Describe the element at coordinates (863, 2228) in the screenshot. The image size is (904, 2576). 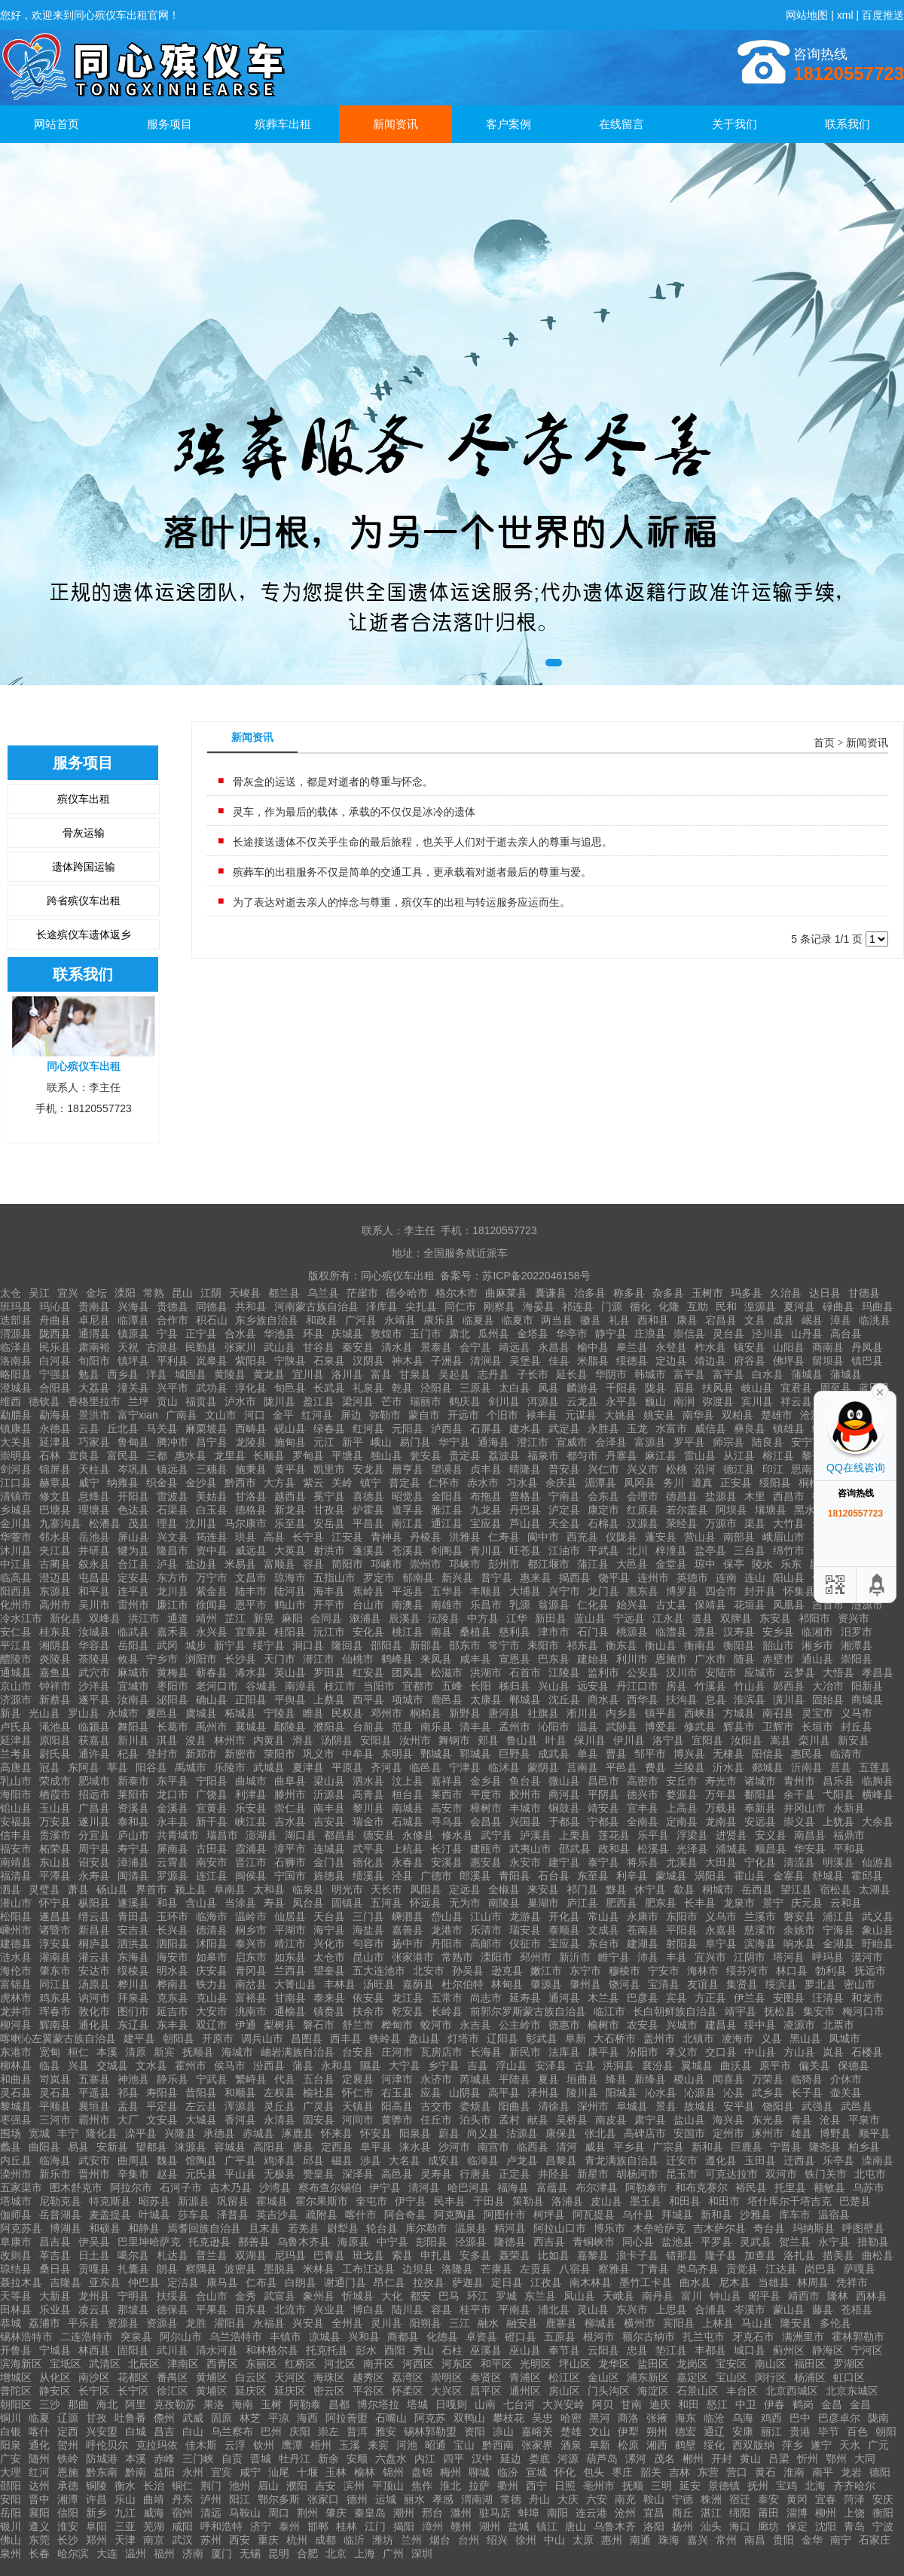
I see `呼图壁县` at that location.